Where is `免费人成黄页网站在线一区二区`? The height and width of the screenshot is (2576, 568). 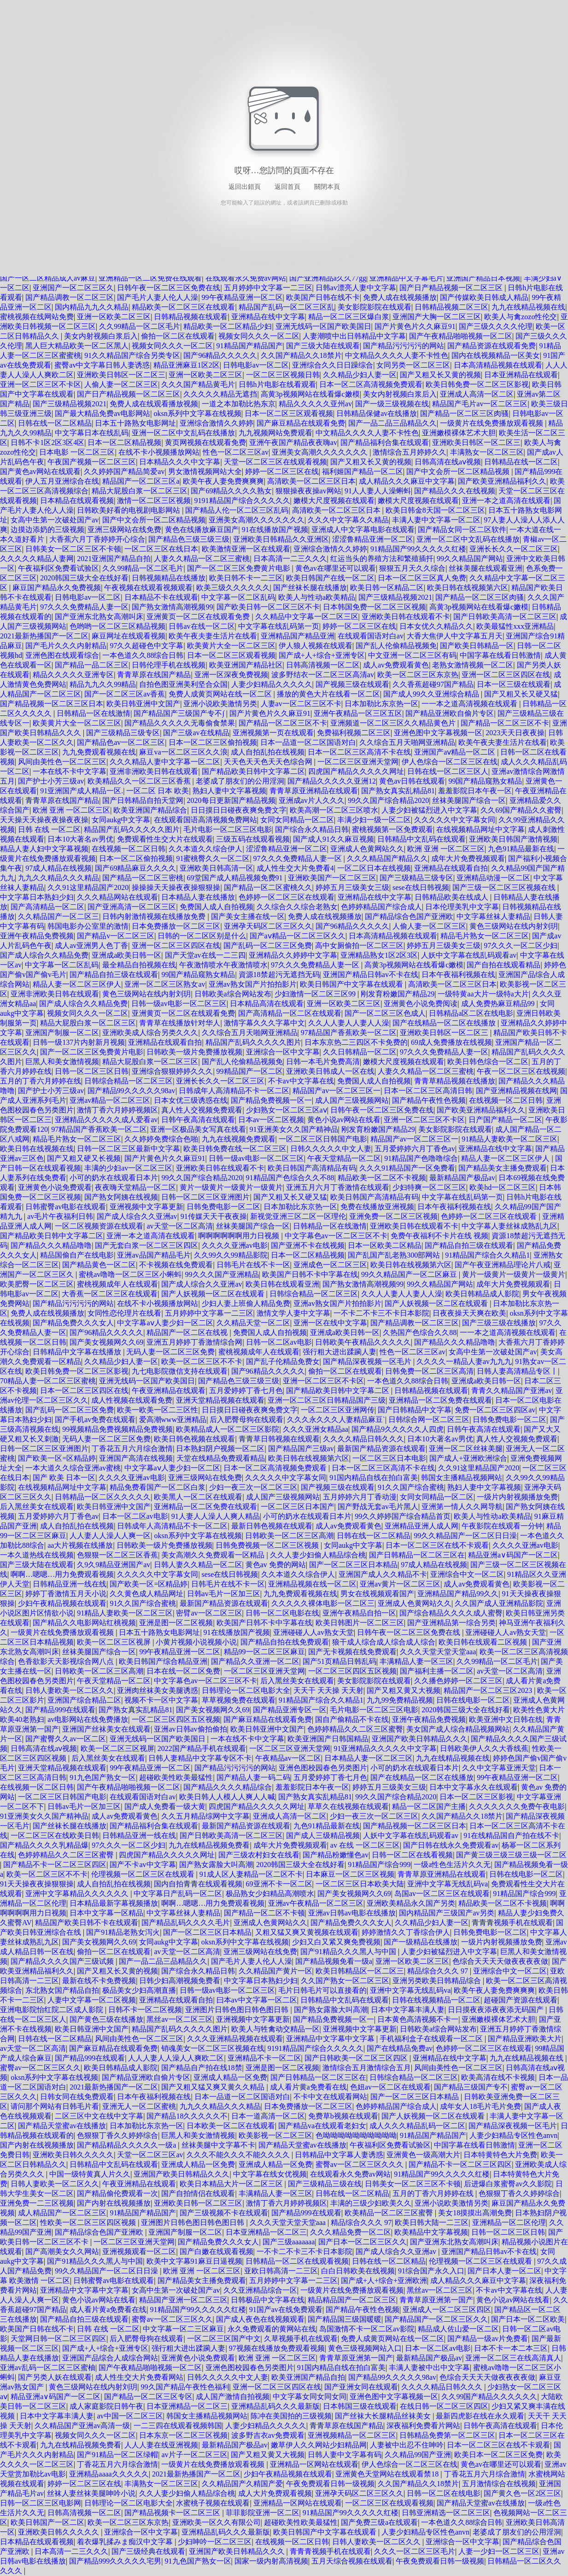 免费人成黄页网站在线一区二区 is located at coordinates (221, 694).